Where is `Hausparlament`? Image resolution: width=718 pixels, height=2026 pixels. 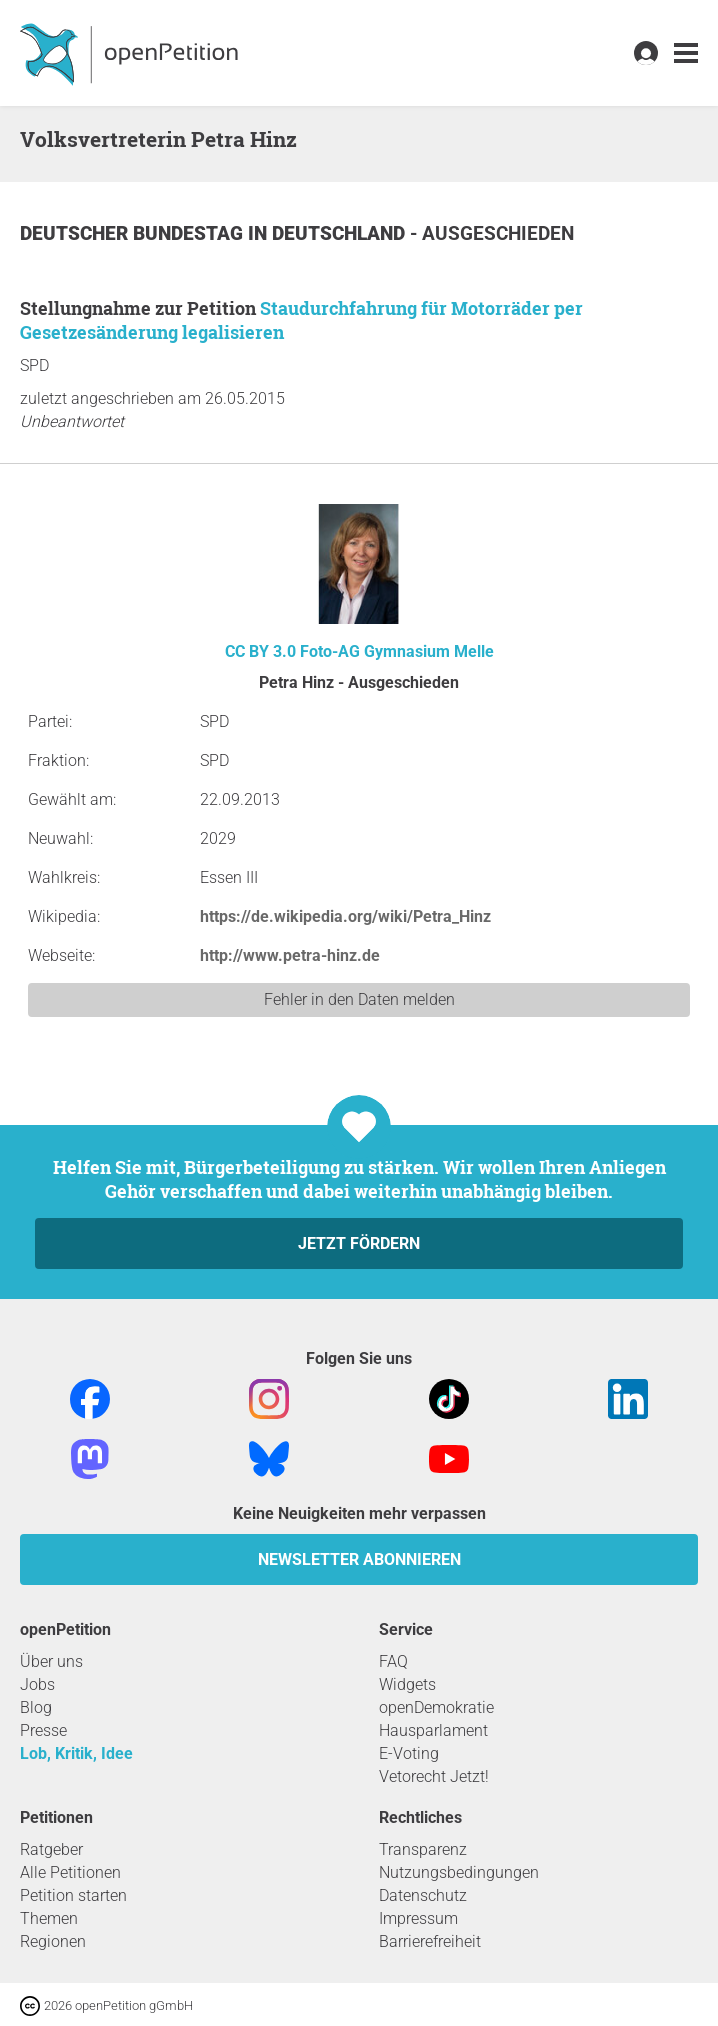
Hausparlament is located at coordinates (433, 1730).